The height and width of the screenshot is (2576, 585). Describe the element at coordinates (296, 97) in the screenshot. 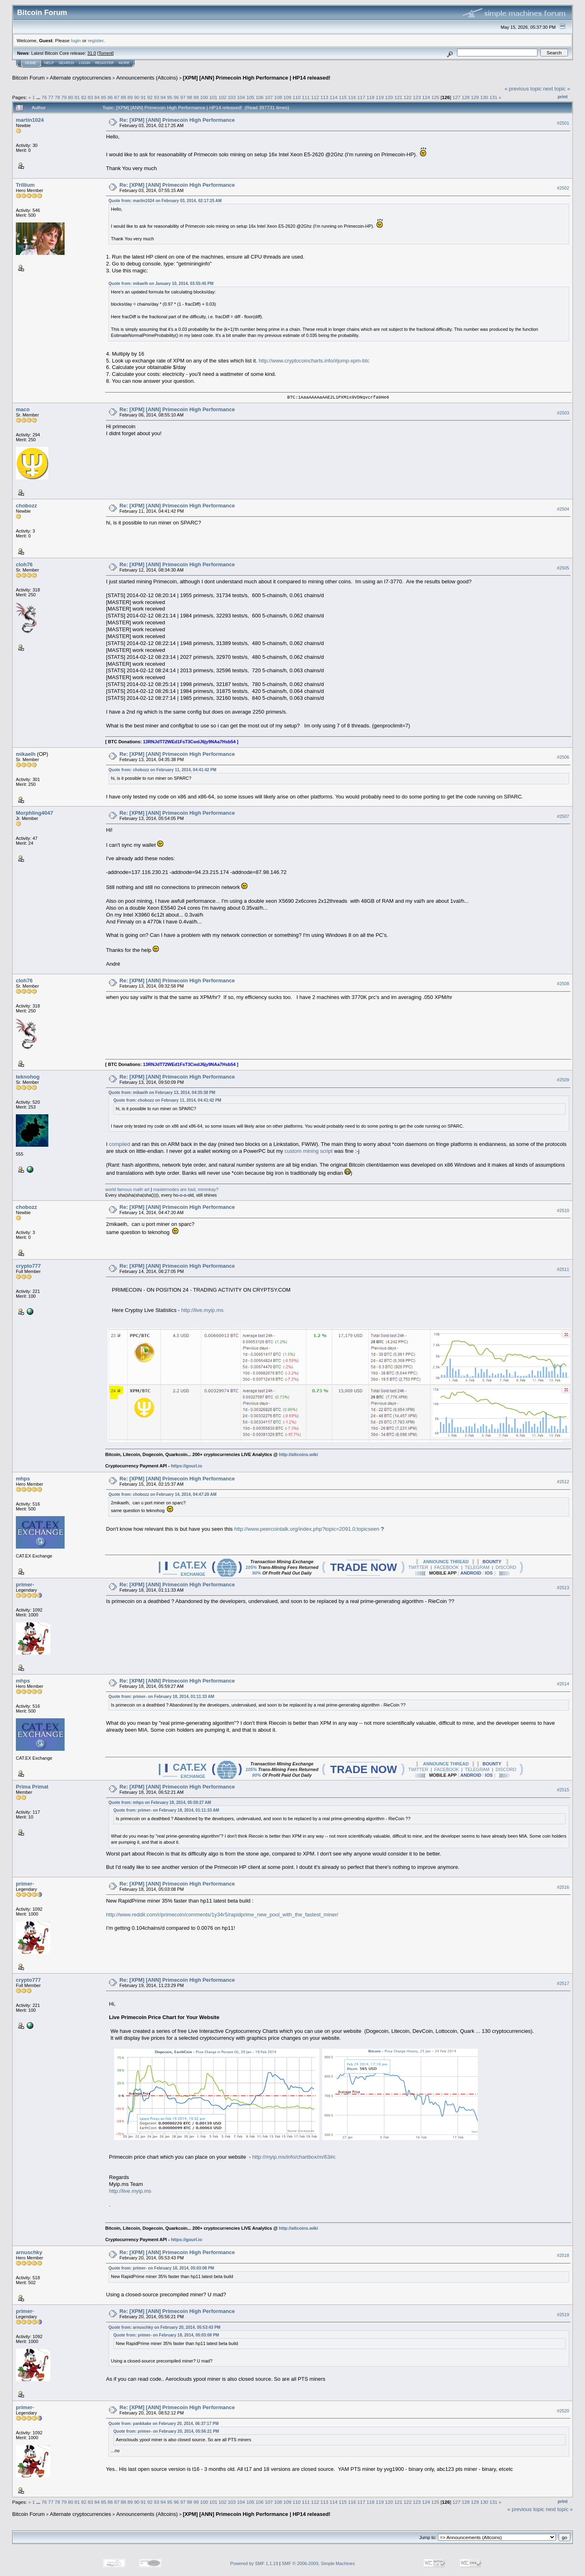

I see `110` at that location.